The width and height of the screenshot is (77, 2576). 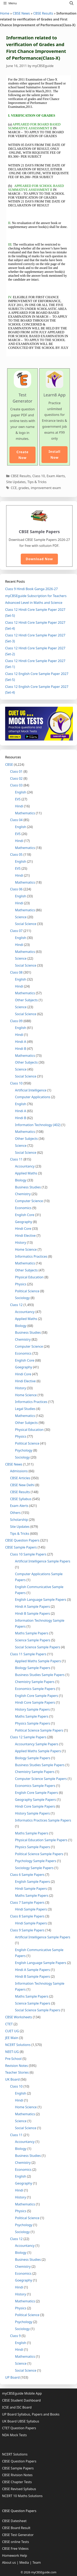 I want to click on Chemistry Sample Papers, so click(x=34, y=1681).